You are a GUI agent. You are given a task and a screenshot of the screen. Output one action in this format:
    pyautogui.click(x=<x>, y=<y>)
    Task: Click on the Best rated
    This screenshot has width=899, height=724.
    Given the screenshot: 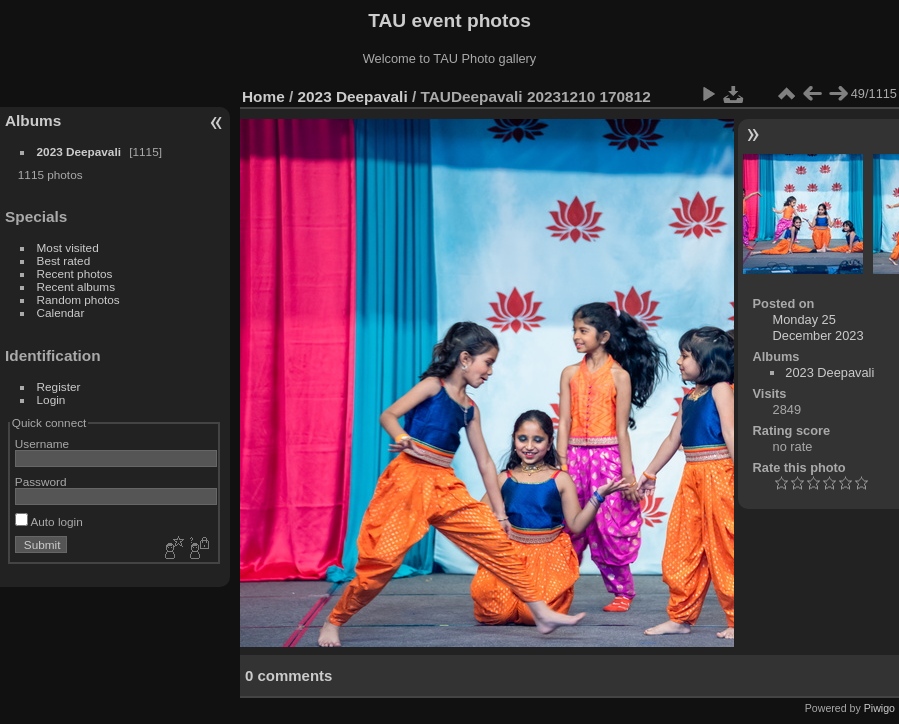 What is the action you would take?
    pyautogui.click(x=64, y=260)
    